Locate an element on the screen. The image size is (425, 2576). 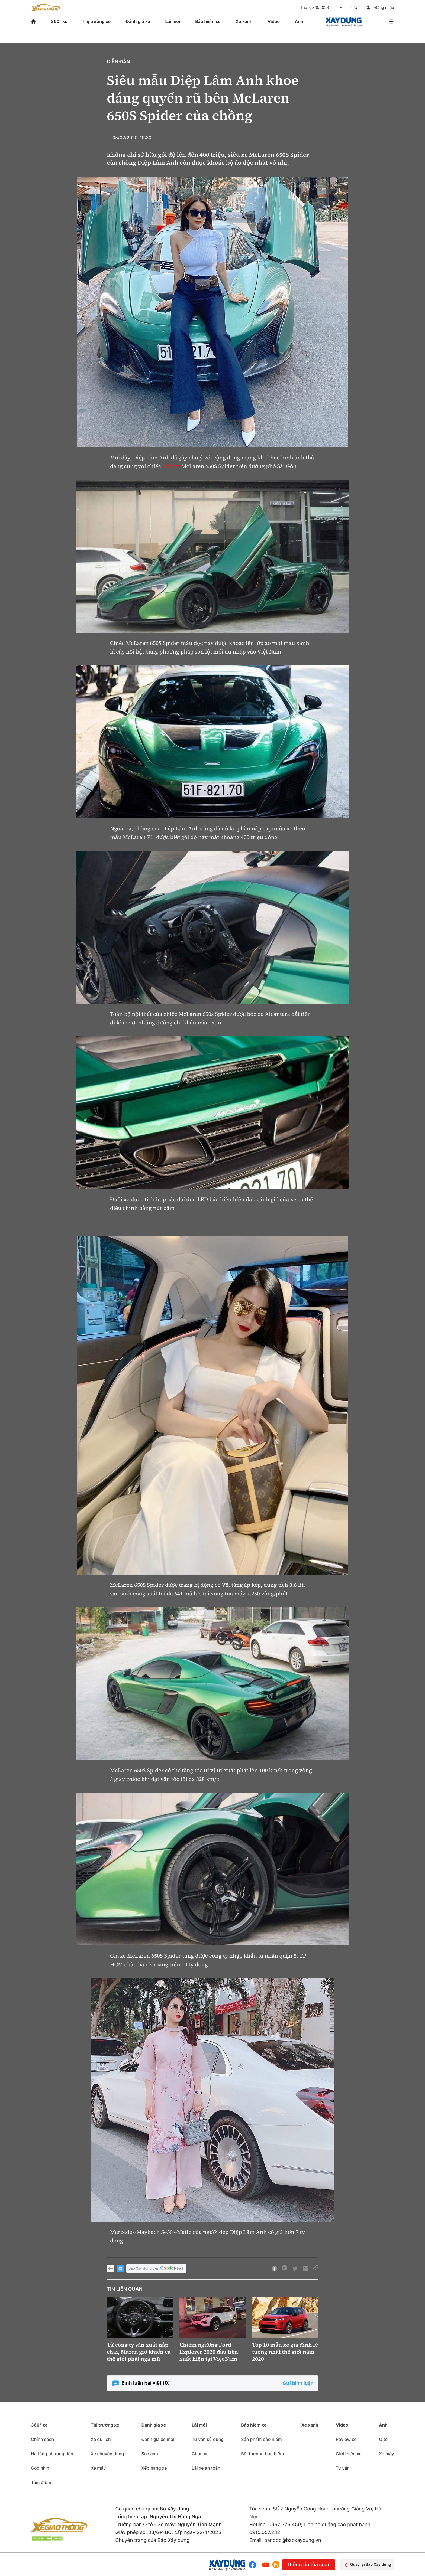
Sản phẩm bảo hiểm is located at coordinates (261, 2439).